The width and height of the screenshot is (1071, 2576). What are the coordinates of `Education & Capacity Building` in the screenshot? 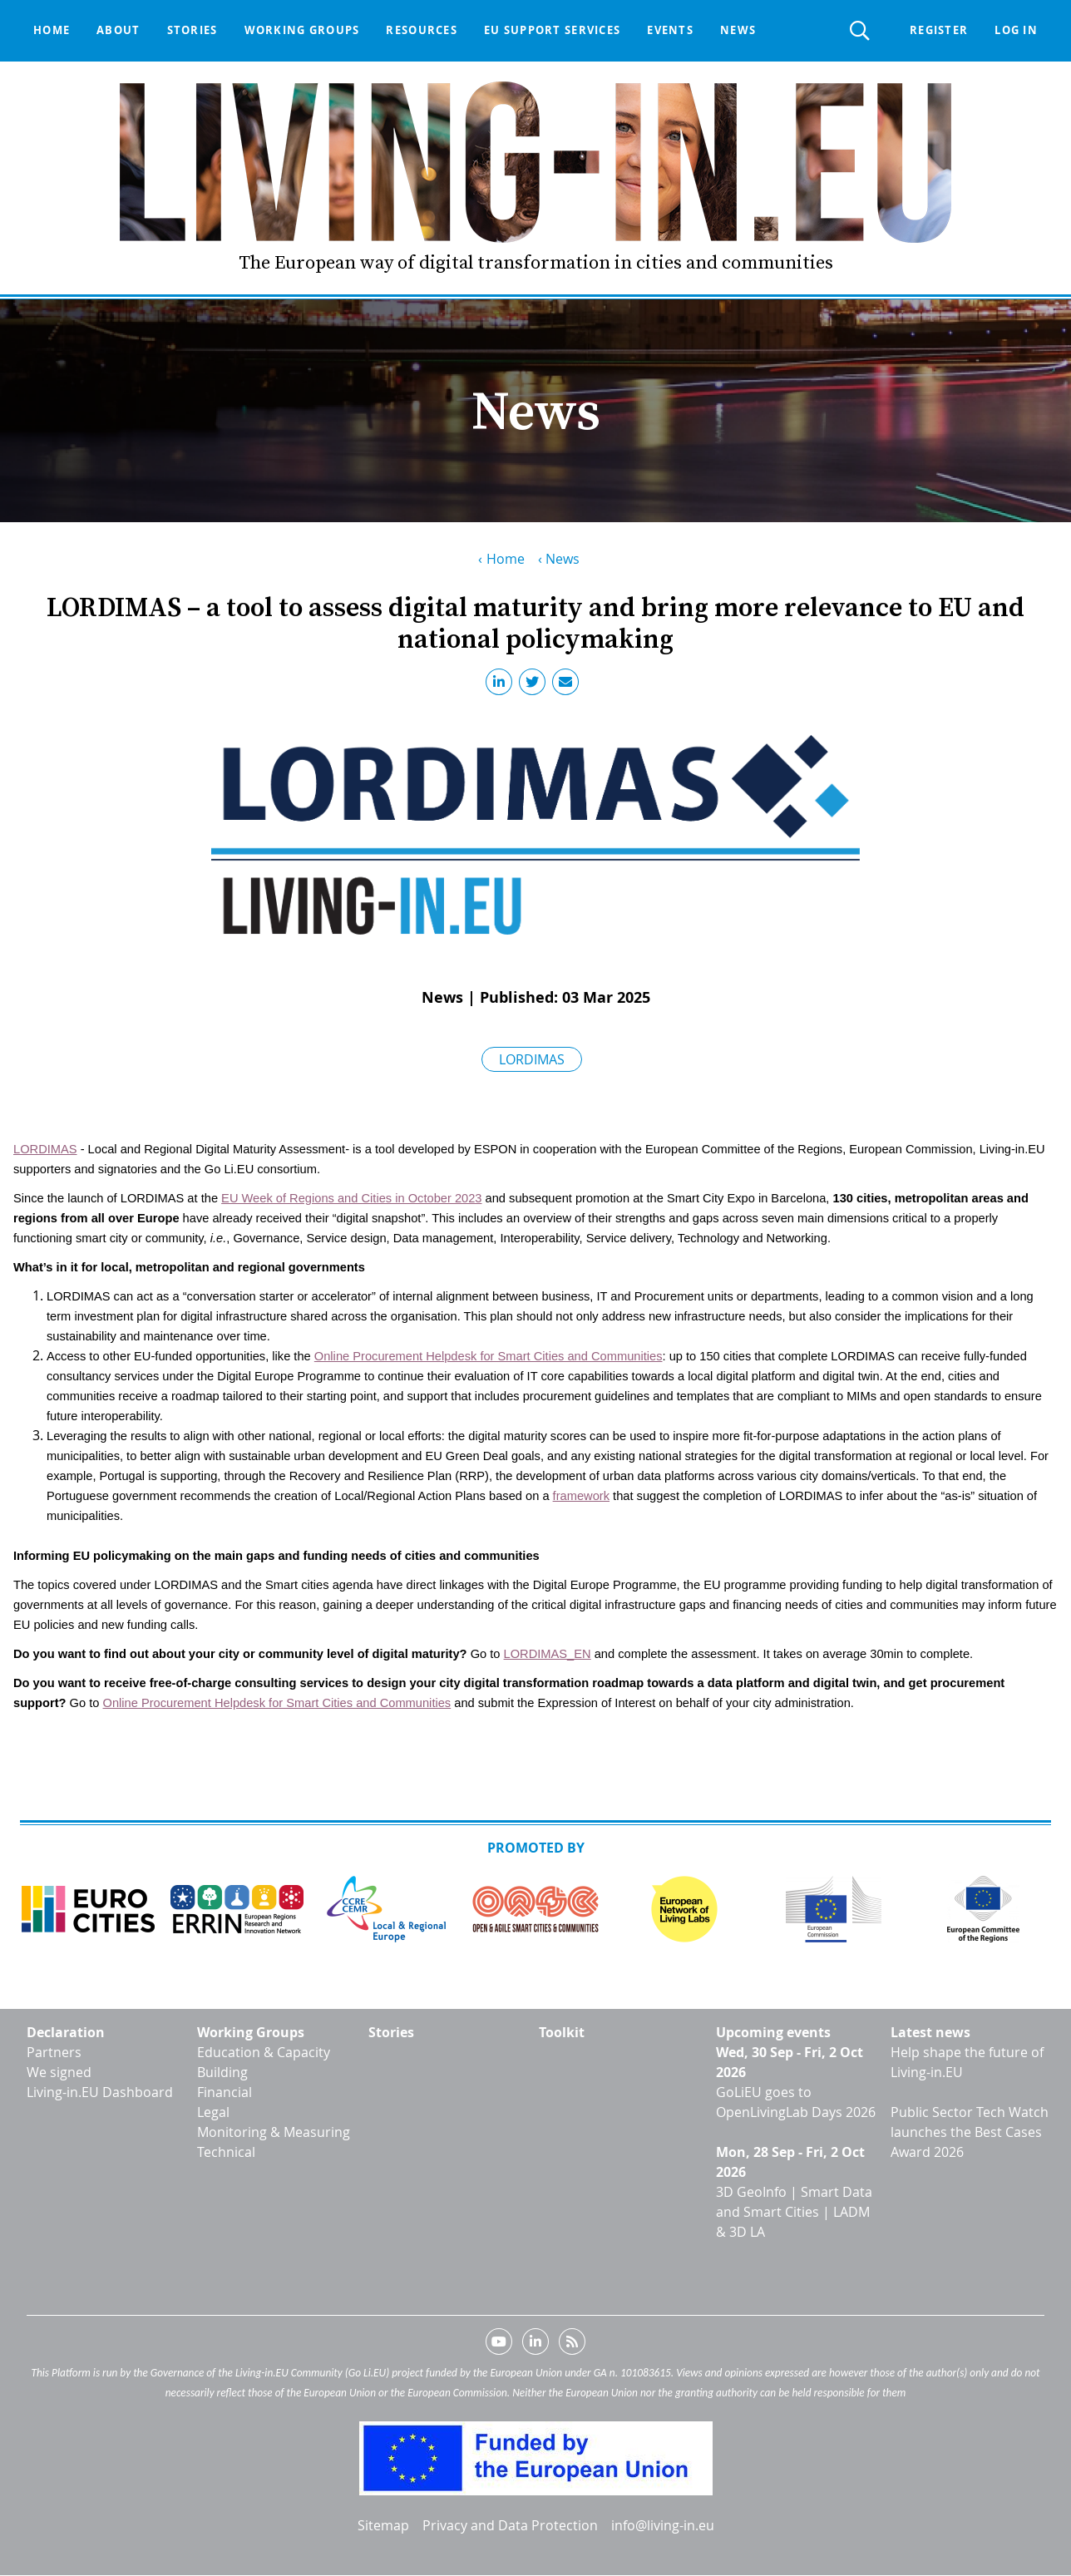 It's located at (263, 2062).